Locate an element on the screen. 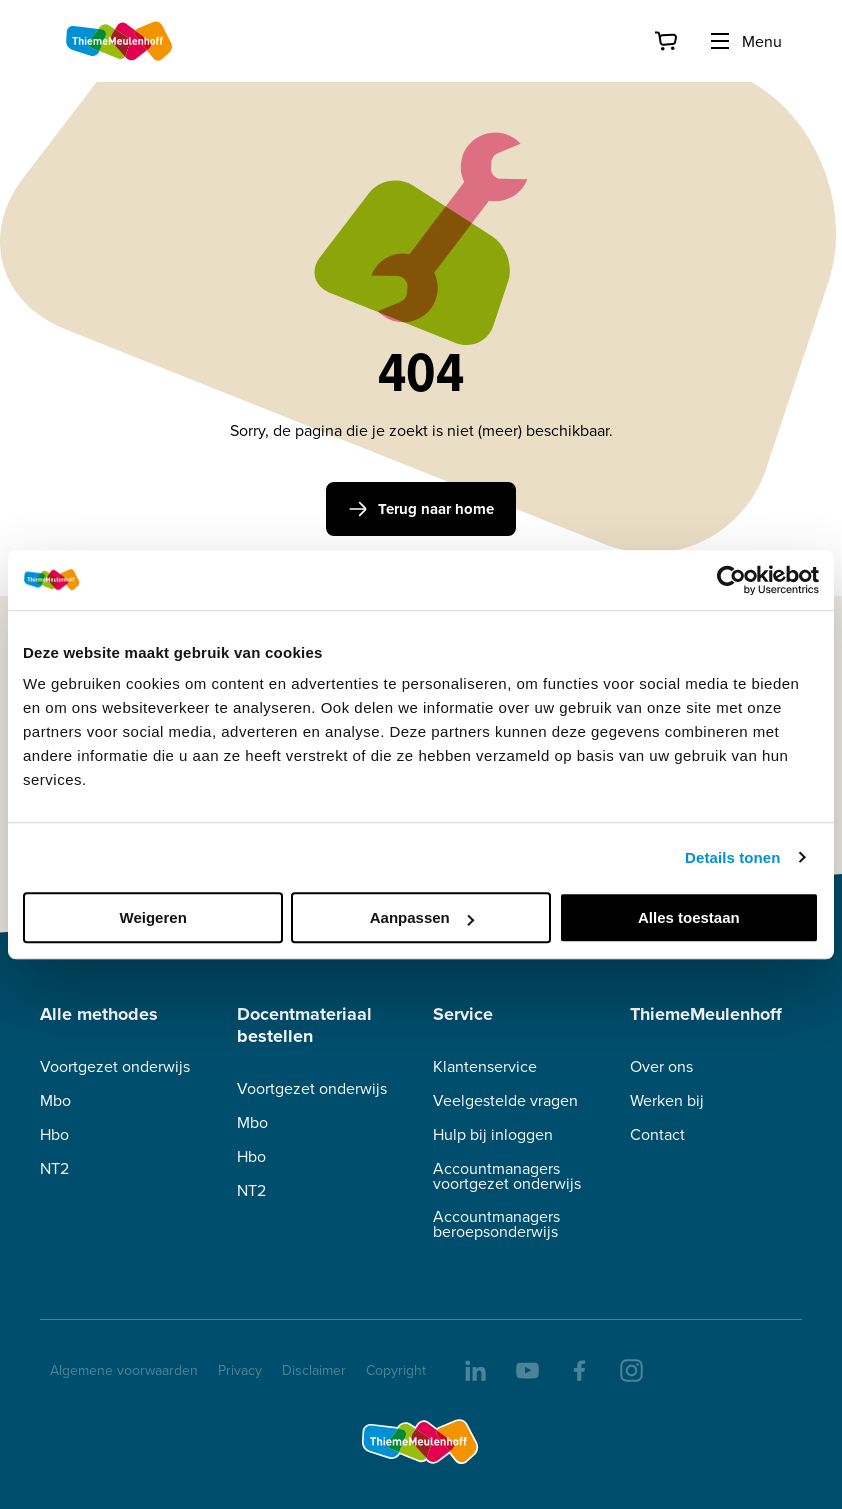 The width and height of the screenshot is (842, 1509). Hbo is located at coordinates (54, 1134).